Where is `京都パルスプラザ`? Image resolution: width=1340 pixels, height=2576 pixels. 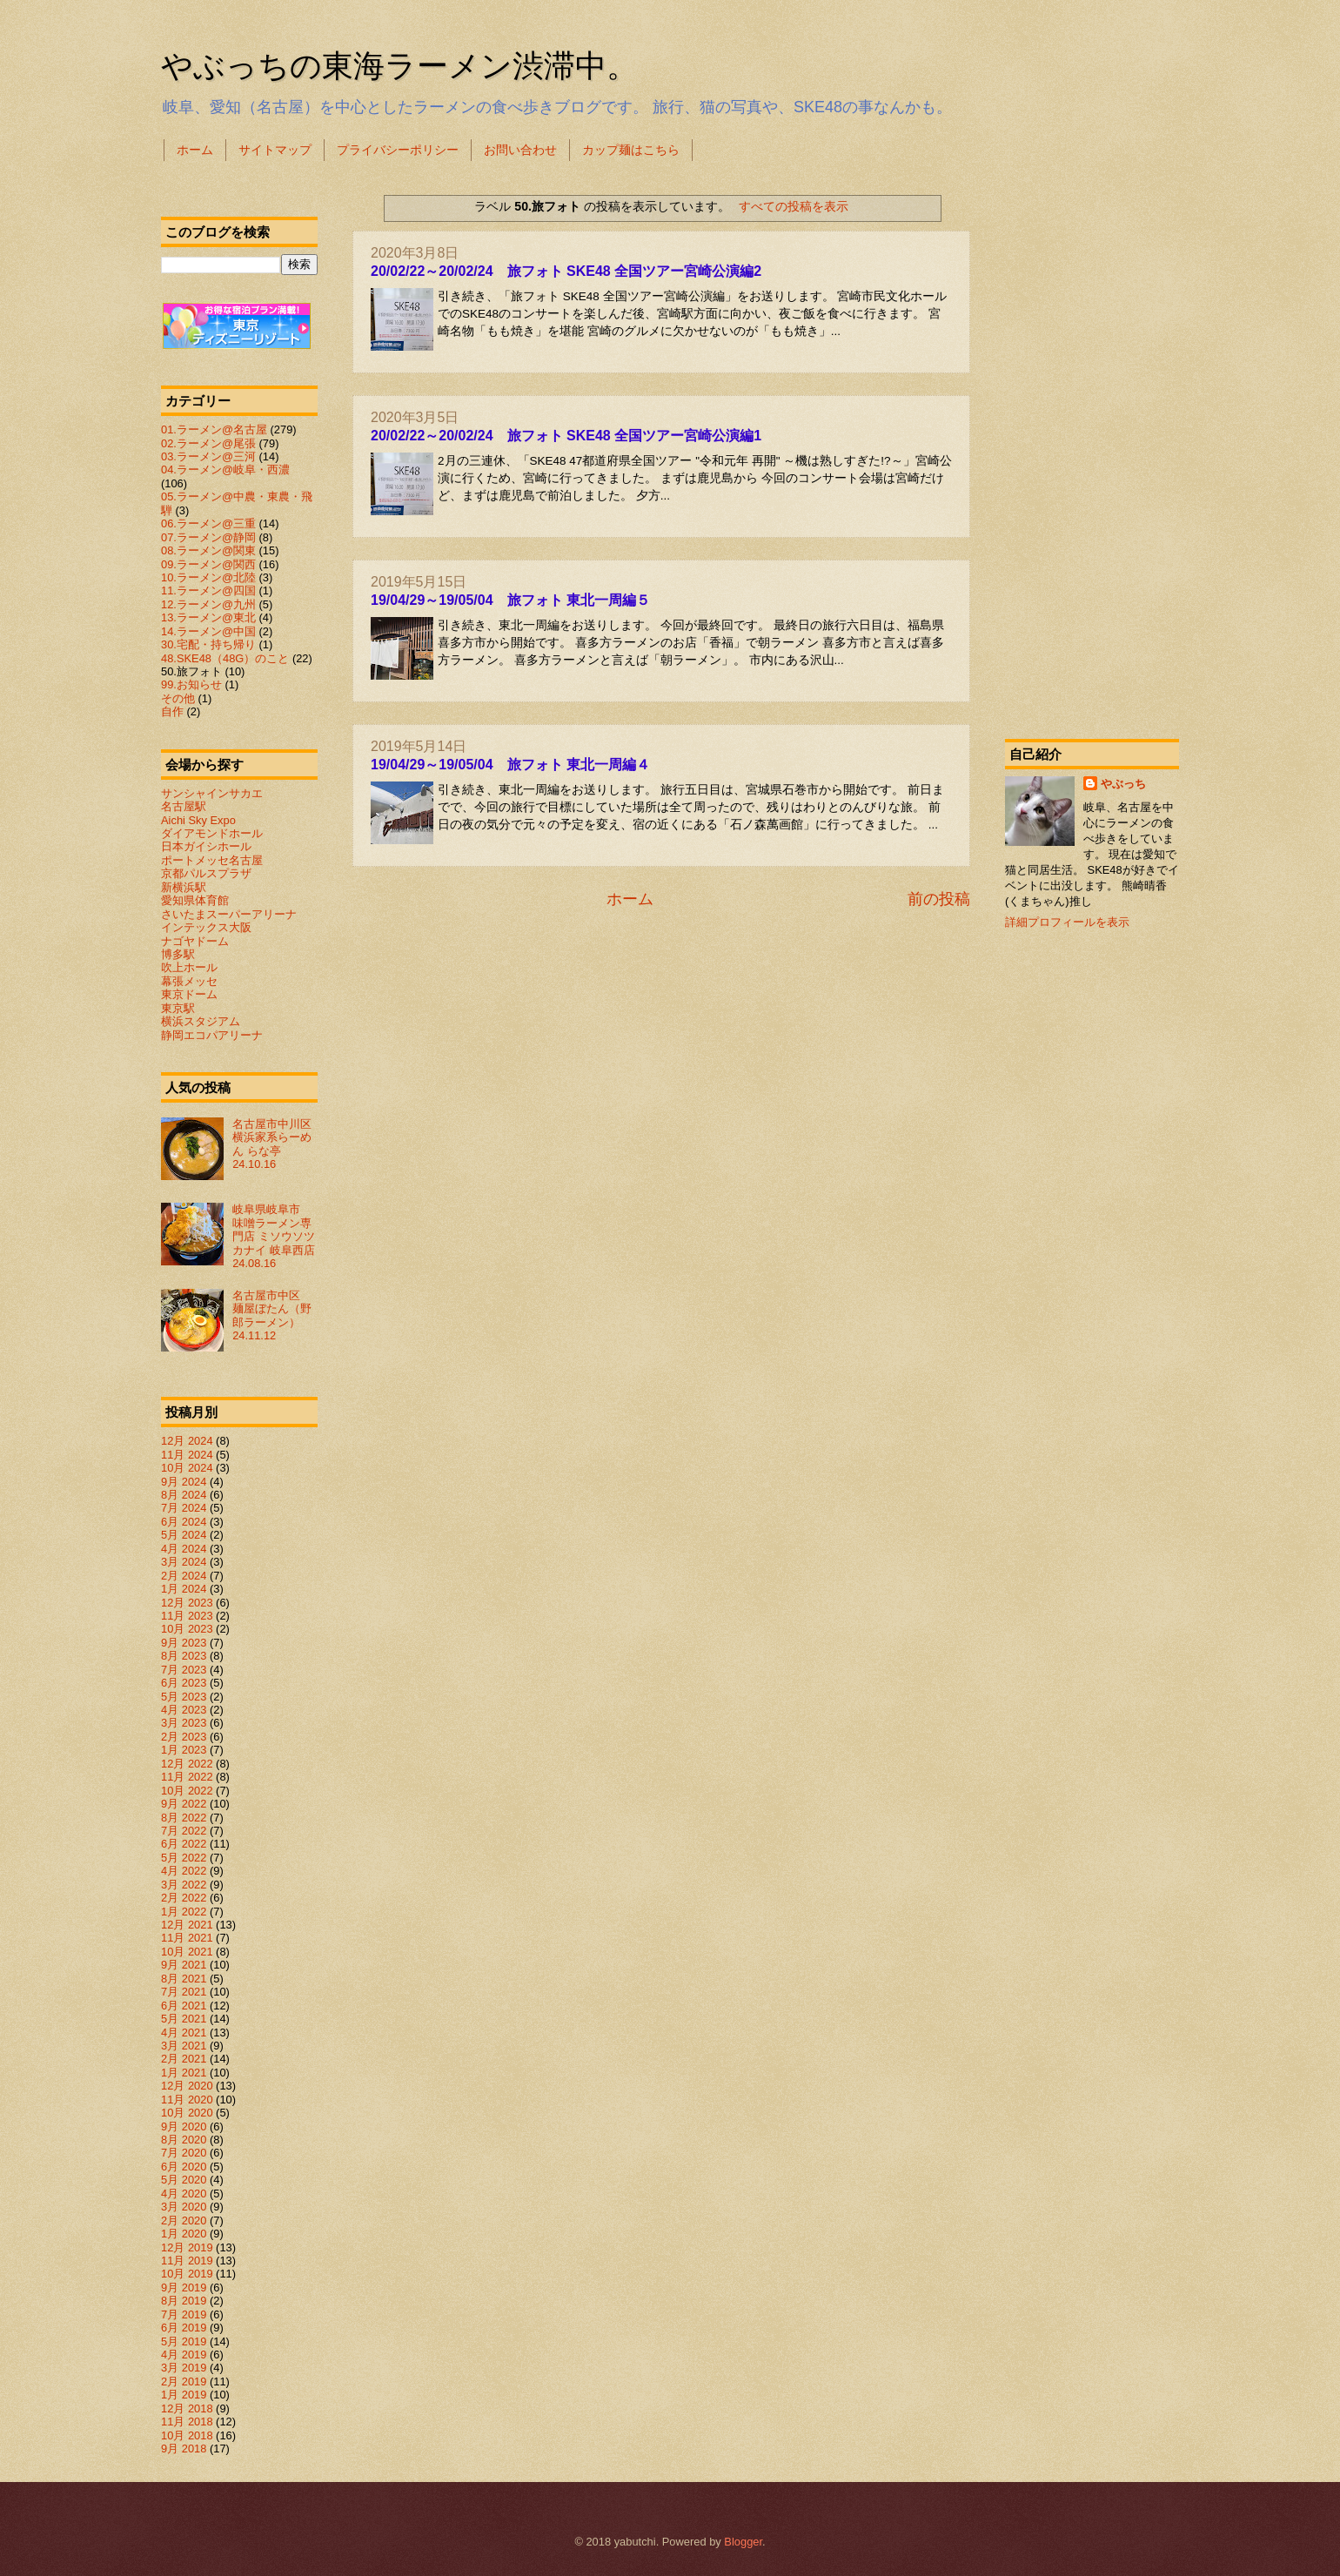 京都パルスプラザ is located at coordinates (206, 873).